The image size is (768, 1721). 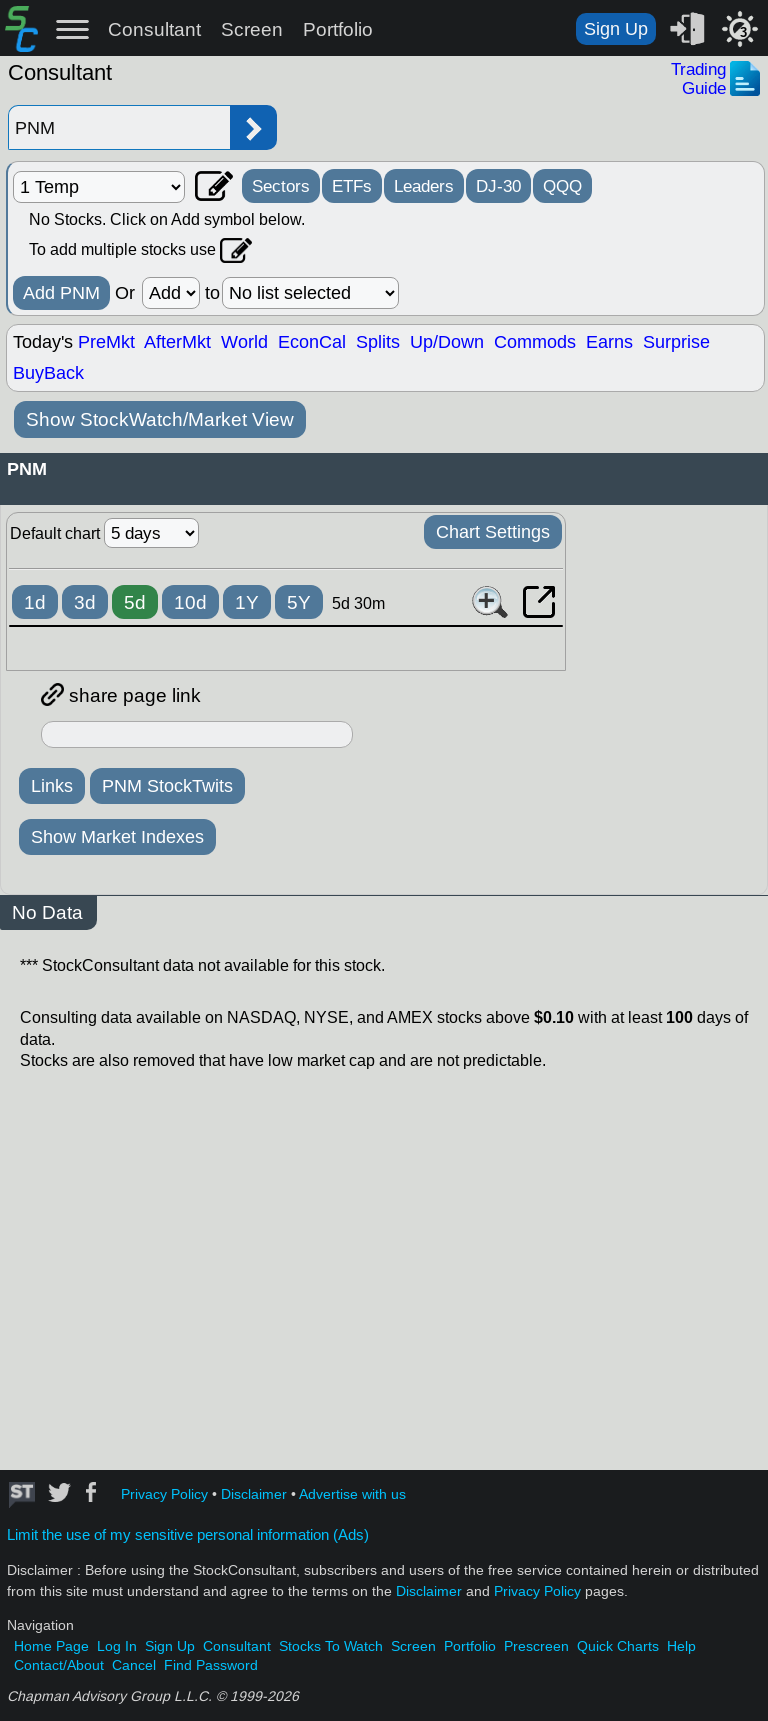 I want to click on Leaders, so click(x=424, y=186).